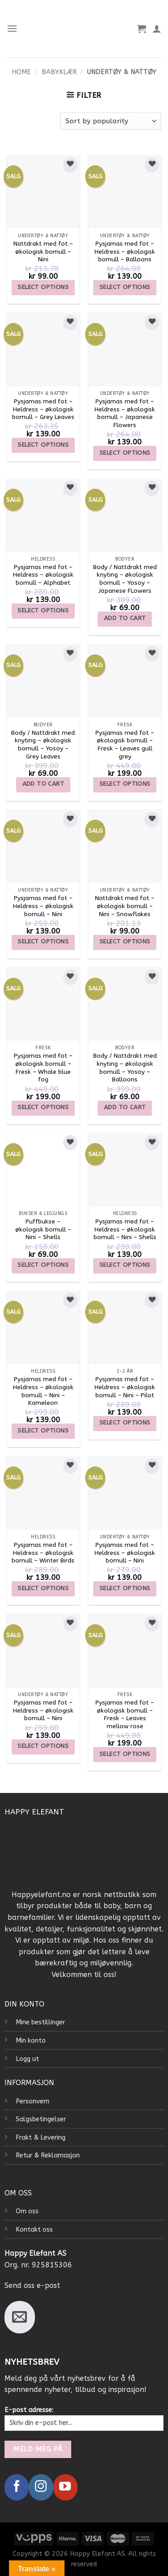 The height and width of the screenshot is (2576, 168). What do you see at coordinates (43, 1430) in the screenshot?
I see `Select options [Select options for “Pysjamas med fot – Heldress – økologisk bomull – Nini – Kameleon”]` at bounding box center [43, 1430].